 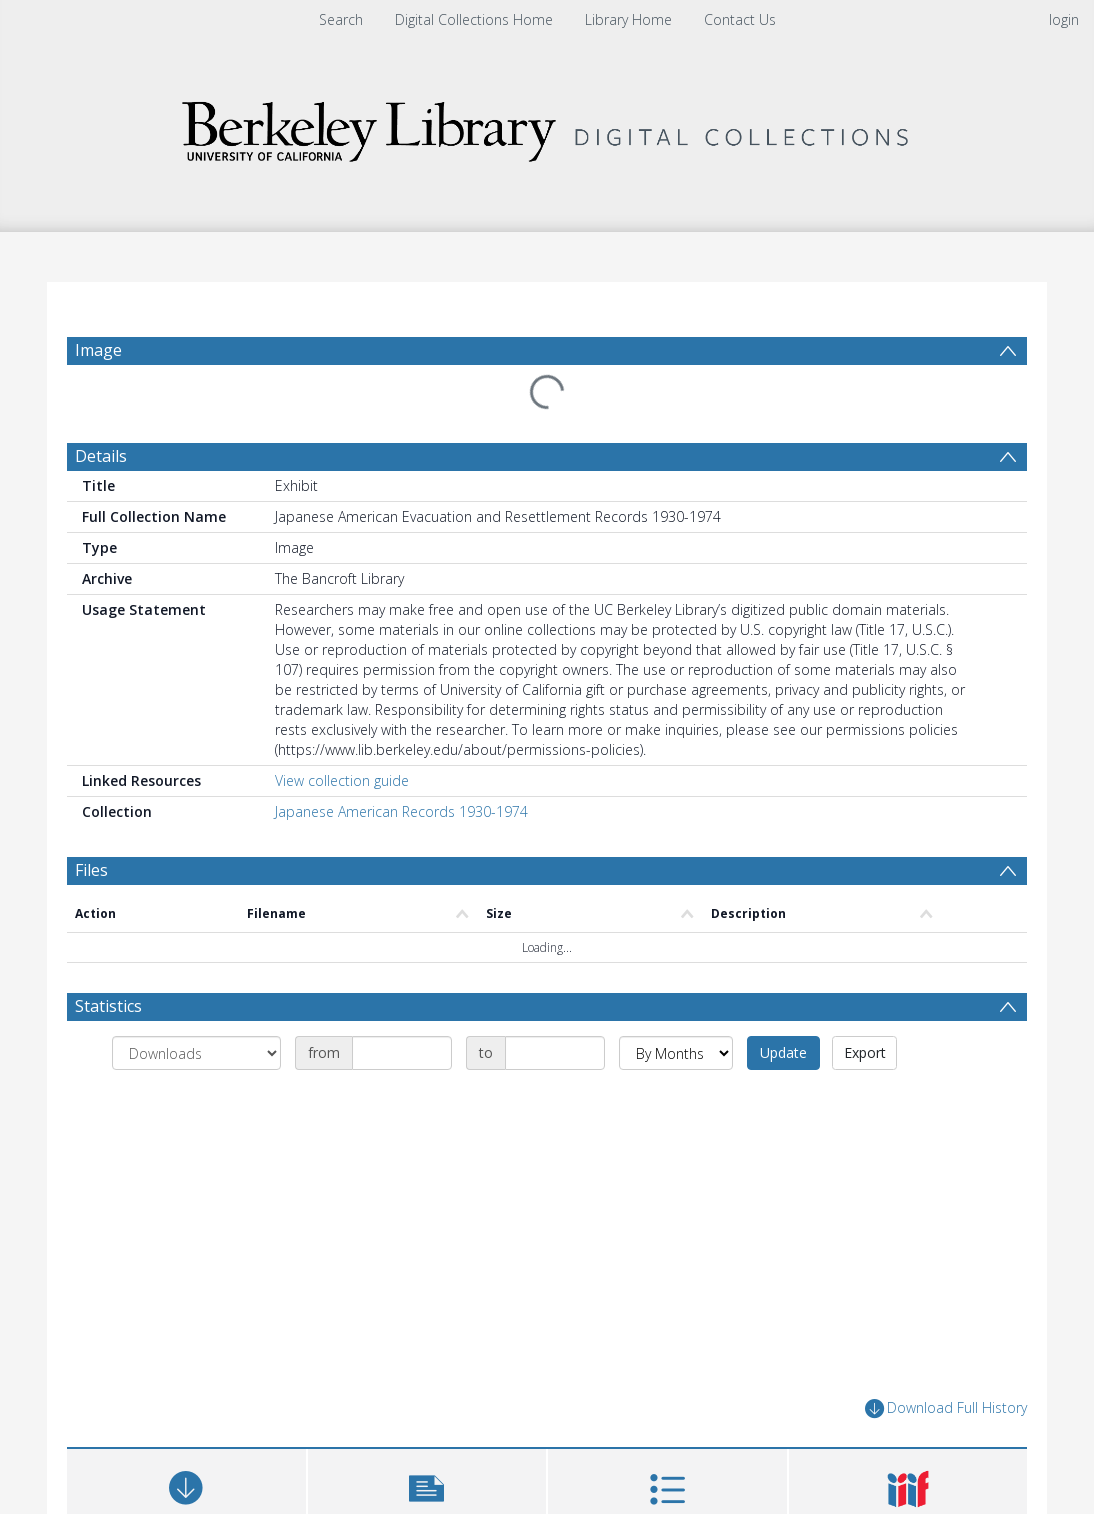 I want to click on Contact Us, so click(x=740, y=19).